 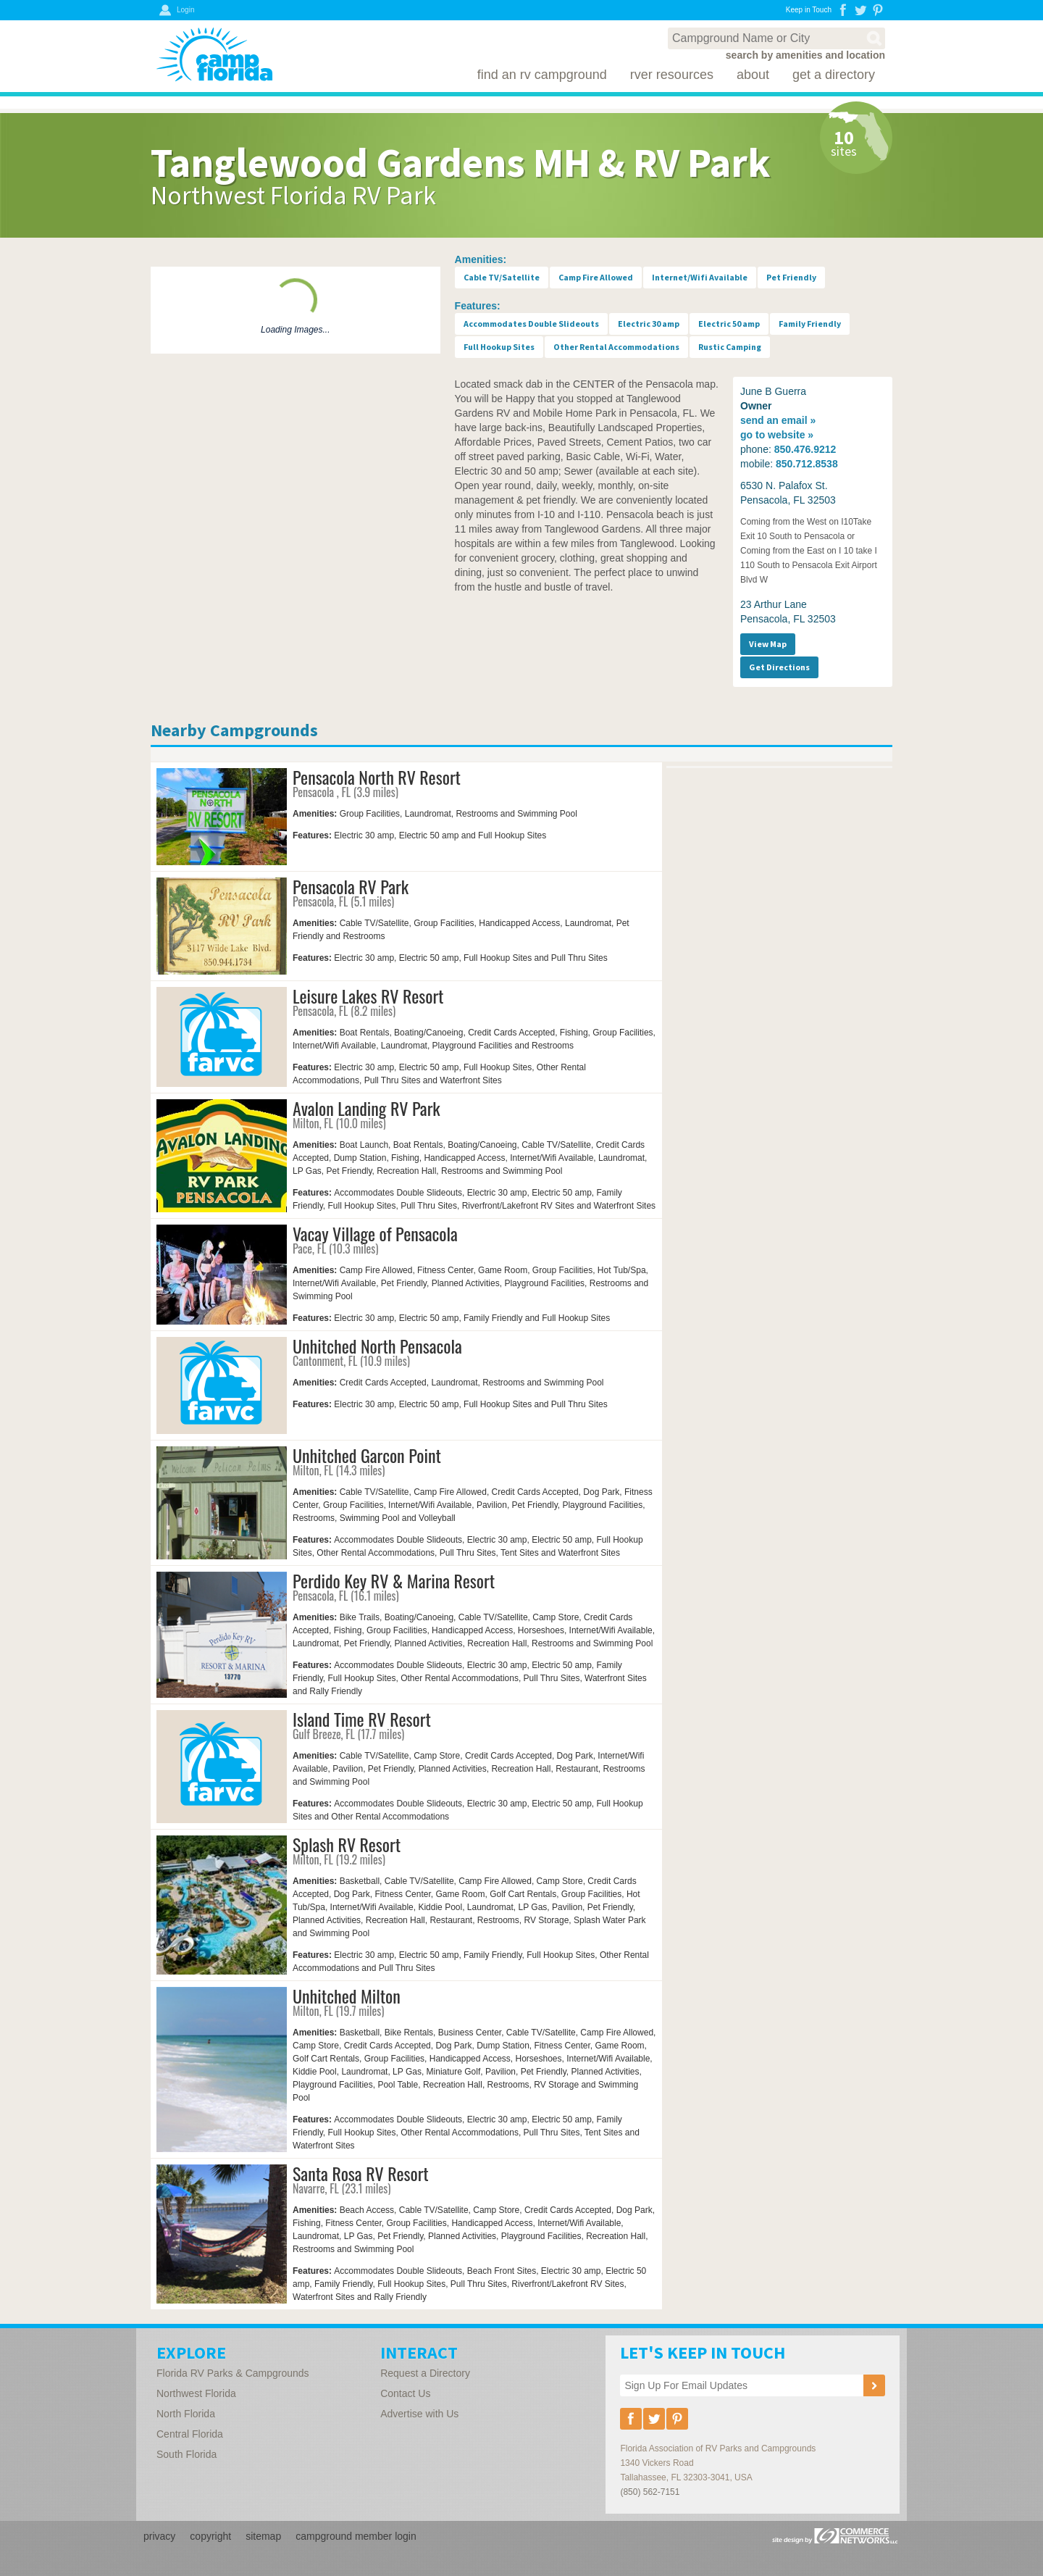 I want to click on Pensacola North RV Resort, so click(x=377, y=777).